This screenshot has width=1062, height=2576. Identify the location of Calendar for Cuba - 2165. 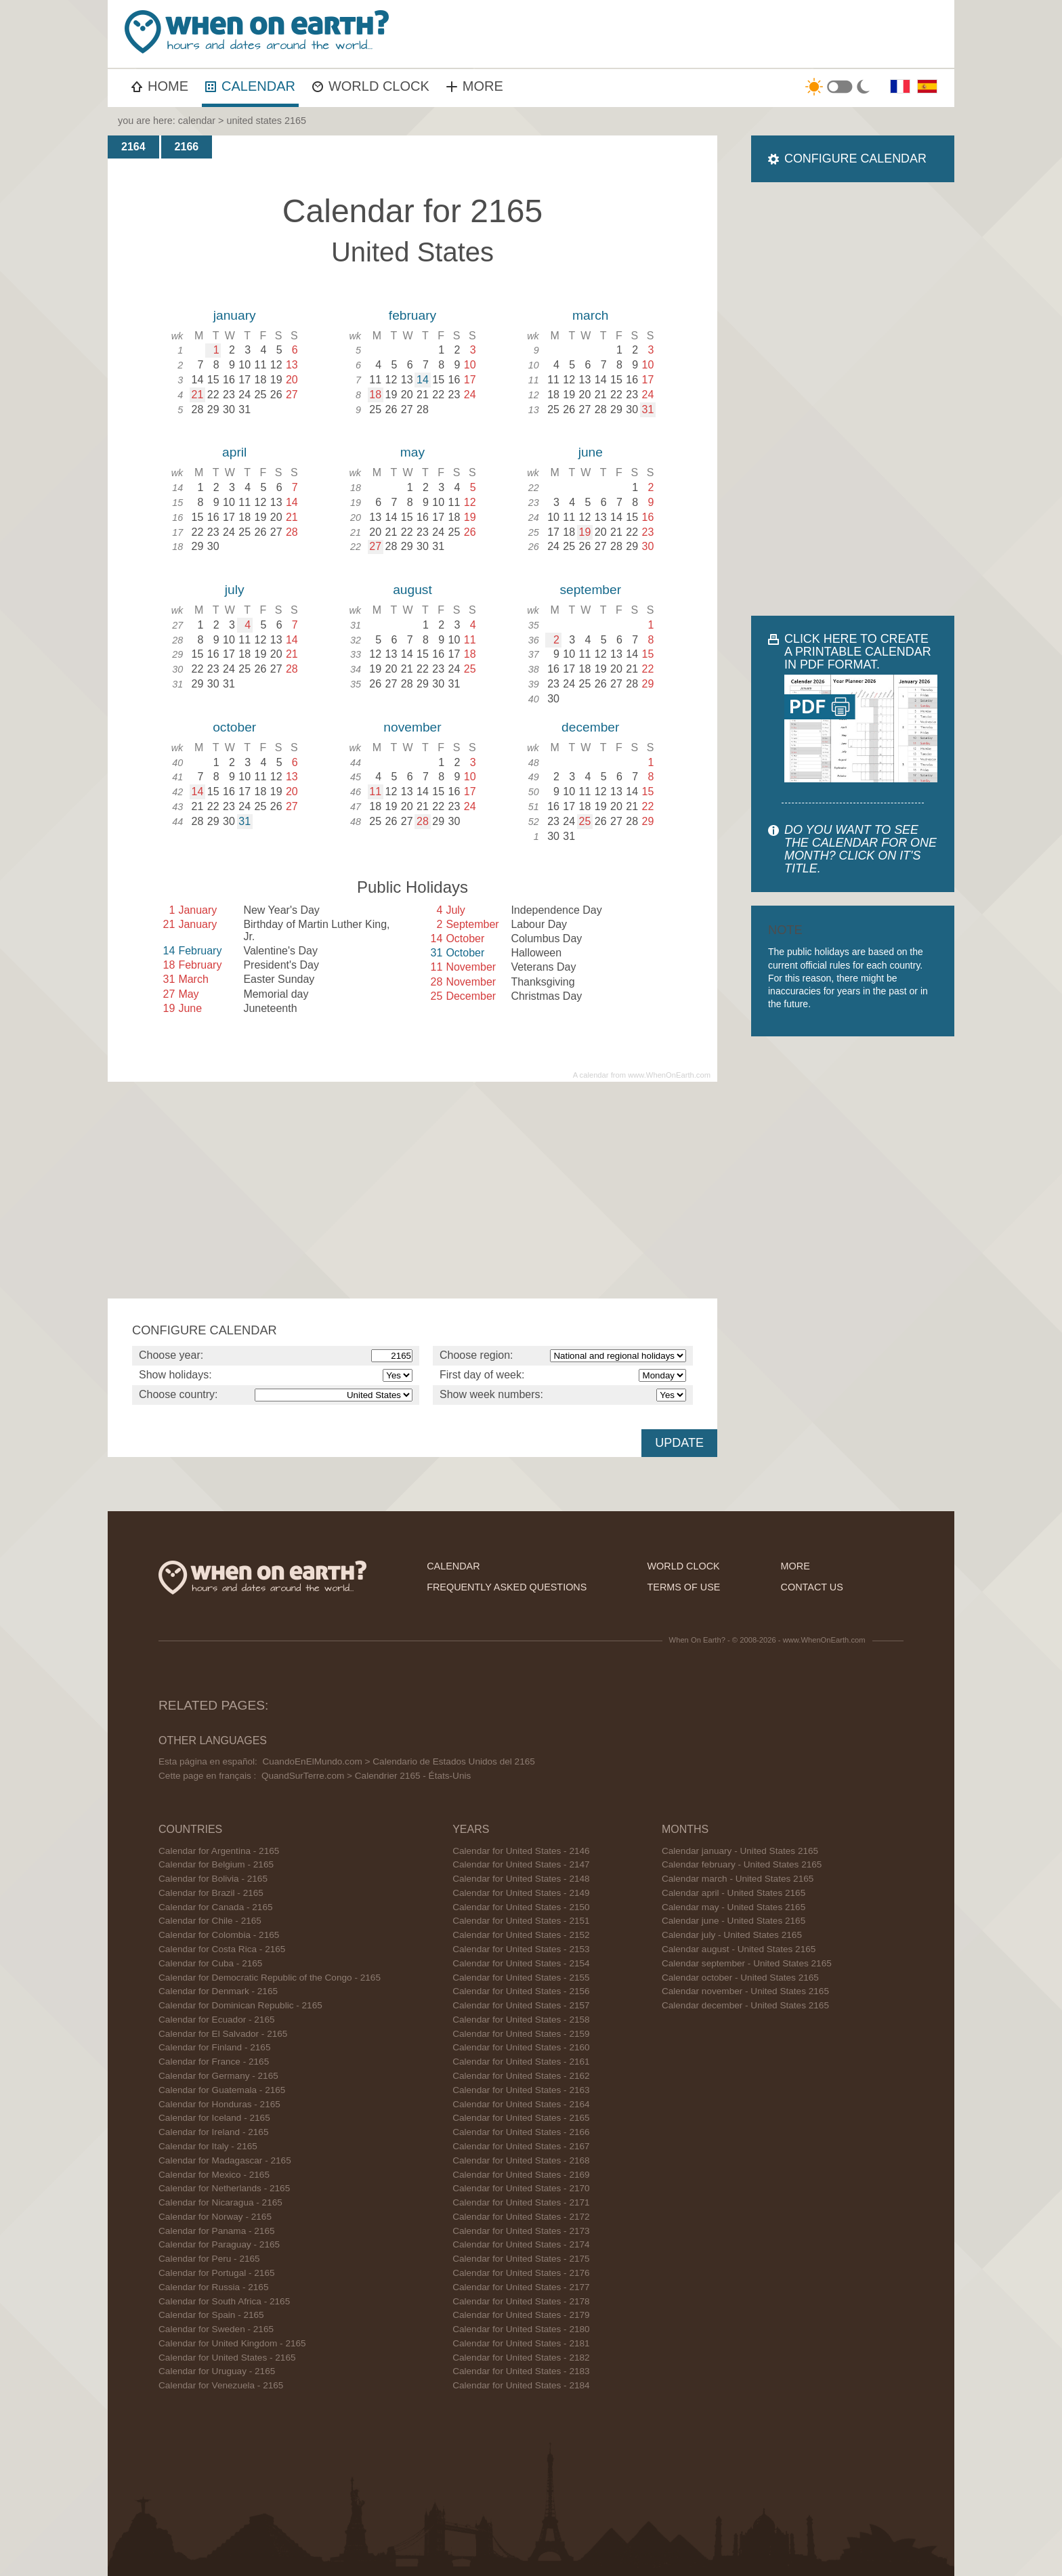
(210, 1963).